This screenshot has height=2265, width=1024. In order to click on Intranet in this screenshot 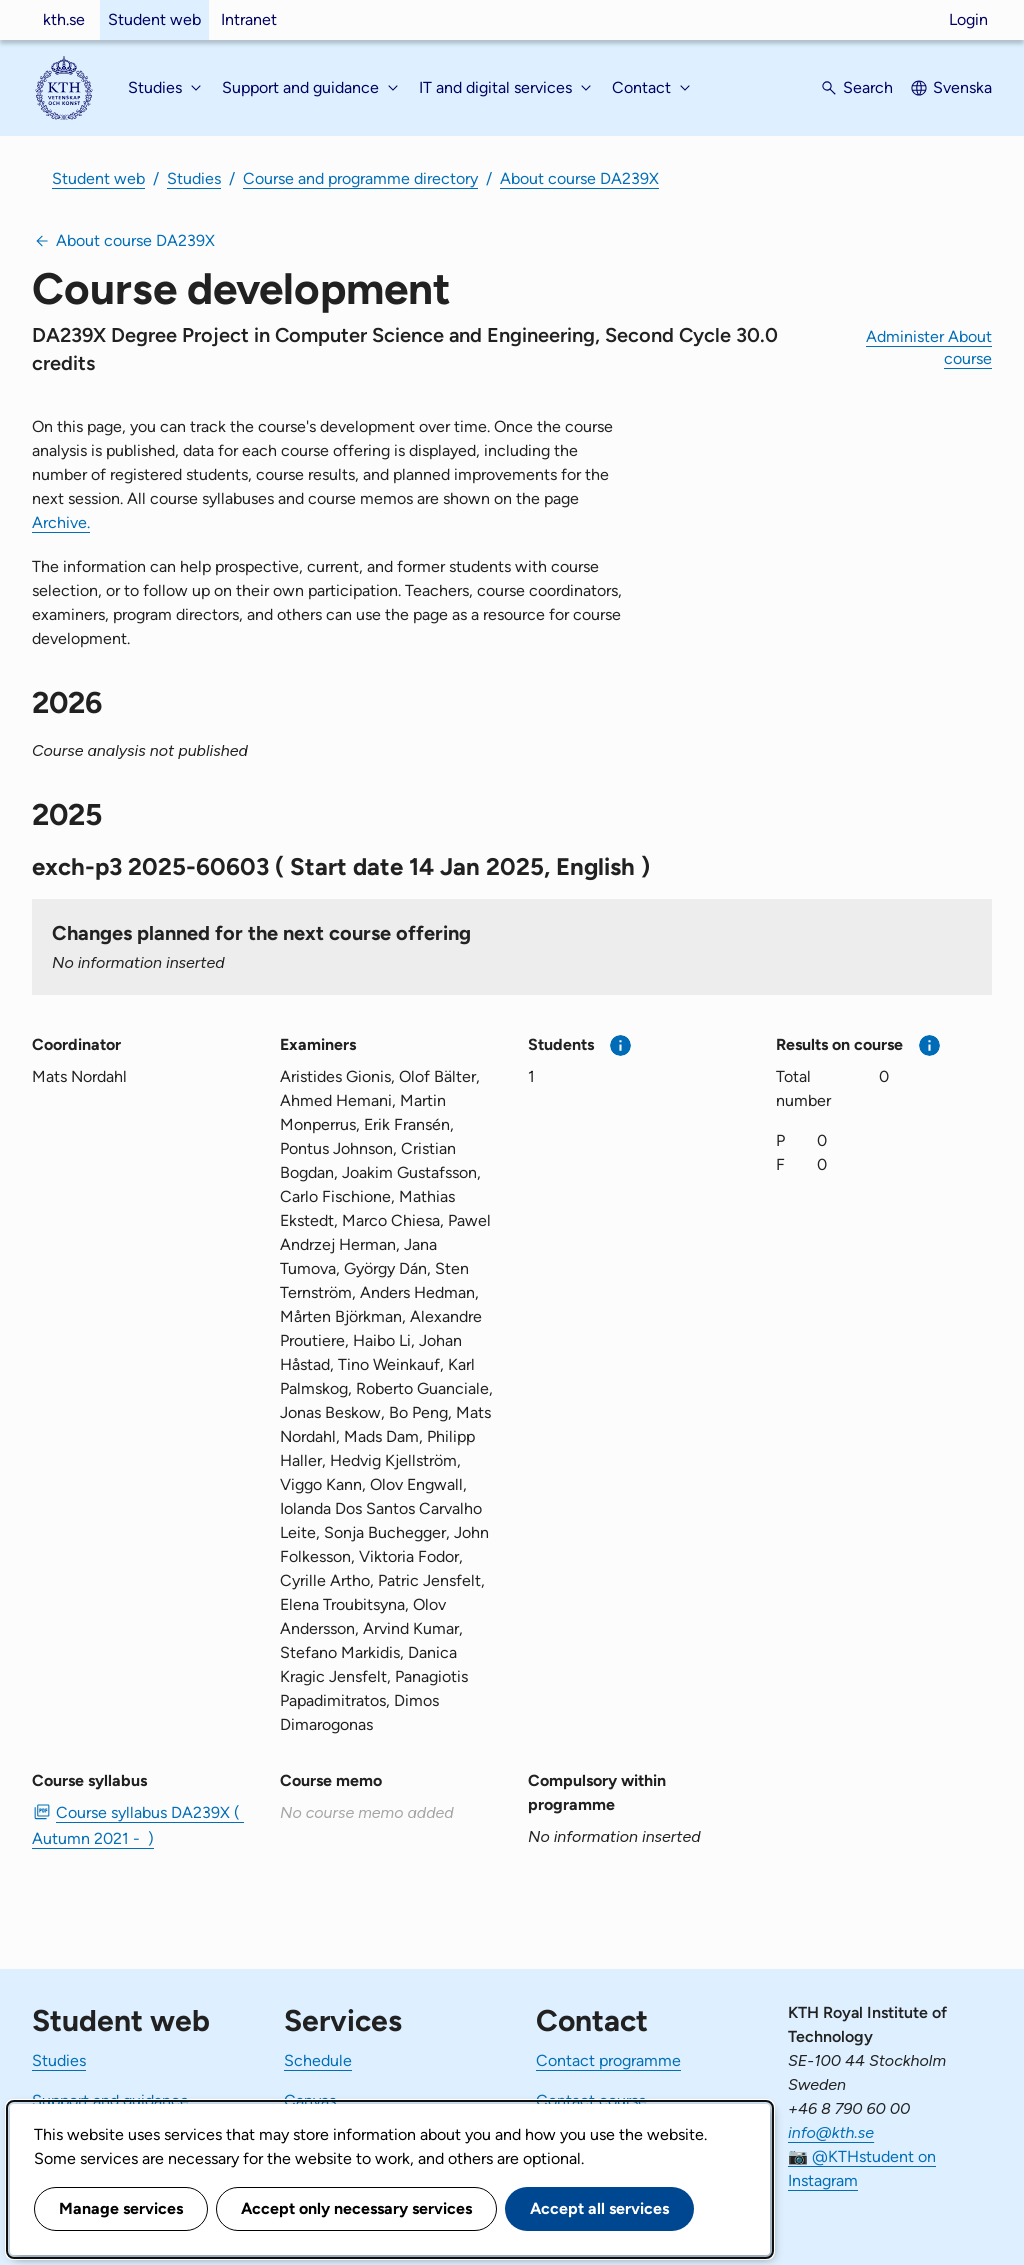, I will do `click(249, 19)`.